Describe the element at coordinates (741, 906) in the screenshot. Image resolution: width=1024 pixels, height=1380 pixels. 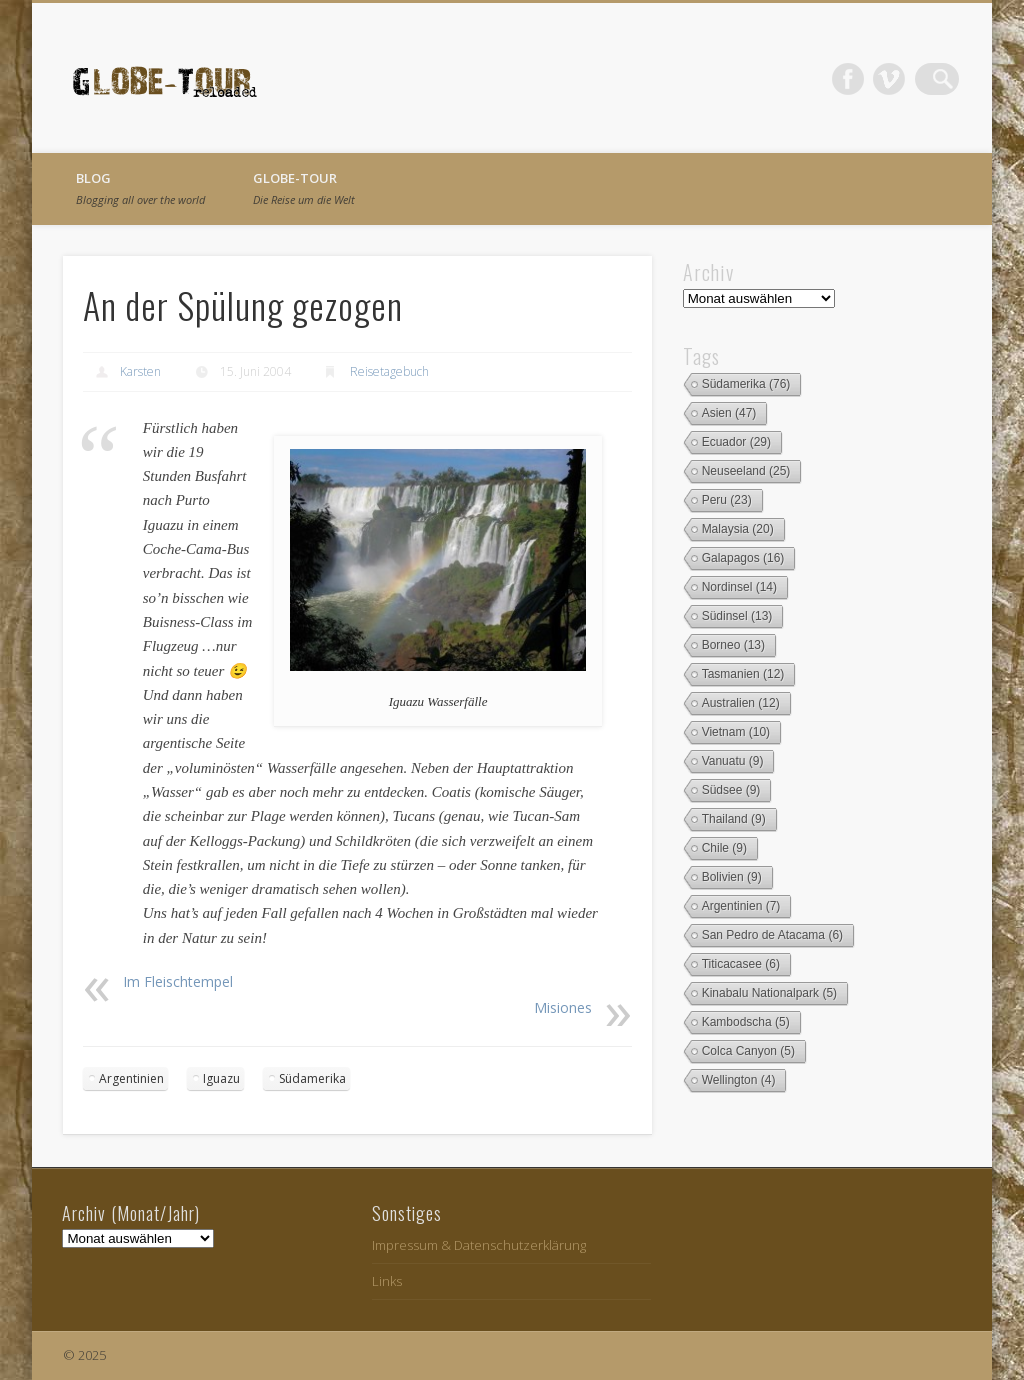
I see `Argentinien [Argentinien (7 Einträge)]` at that location.